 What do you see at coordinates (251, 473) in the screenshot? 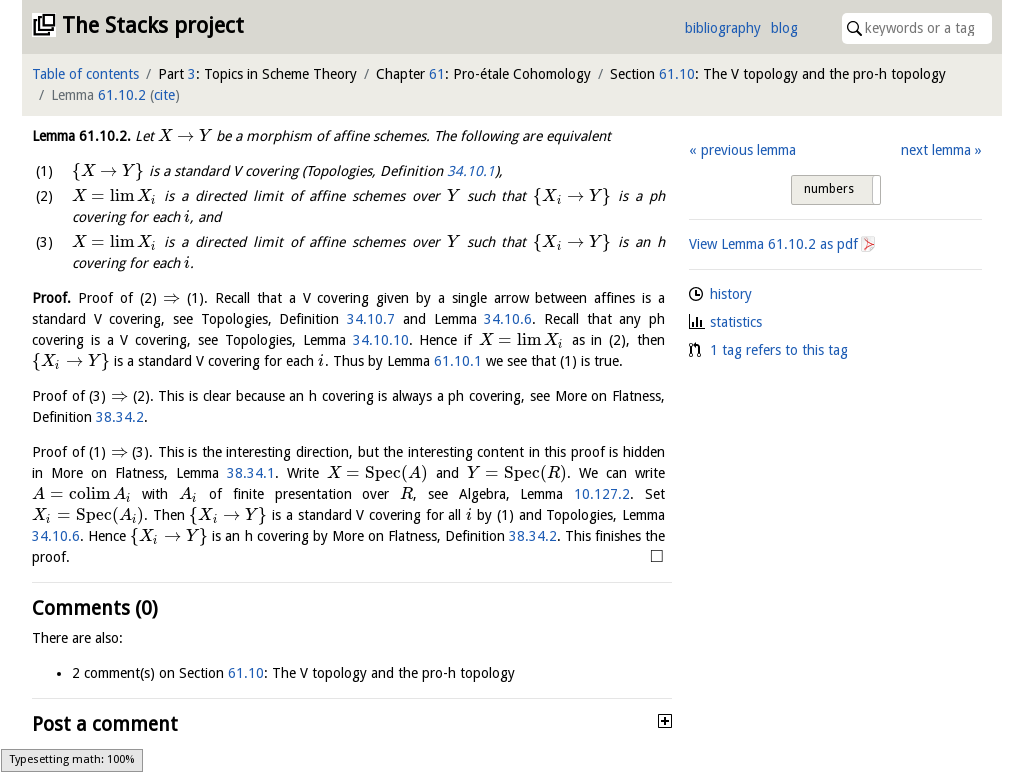
I see `38.34.1` at bounding box center [251, 473].